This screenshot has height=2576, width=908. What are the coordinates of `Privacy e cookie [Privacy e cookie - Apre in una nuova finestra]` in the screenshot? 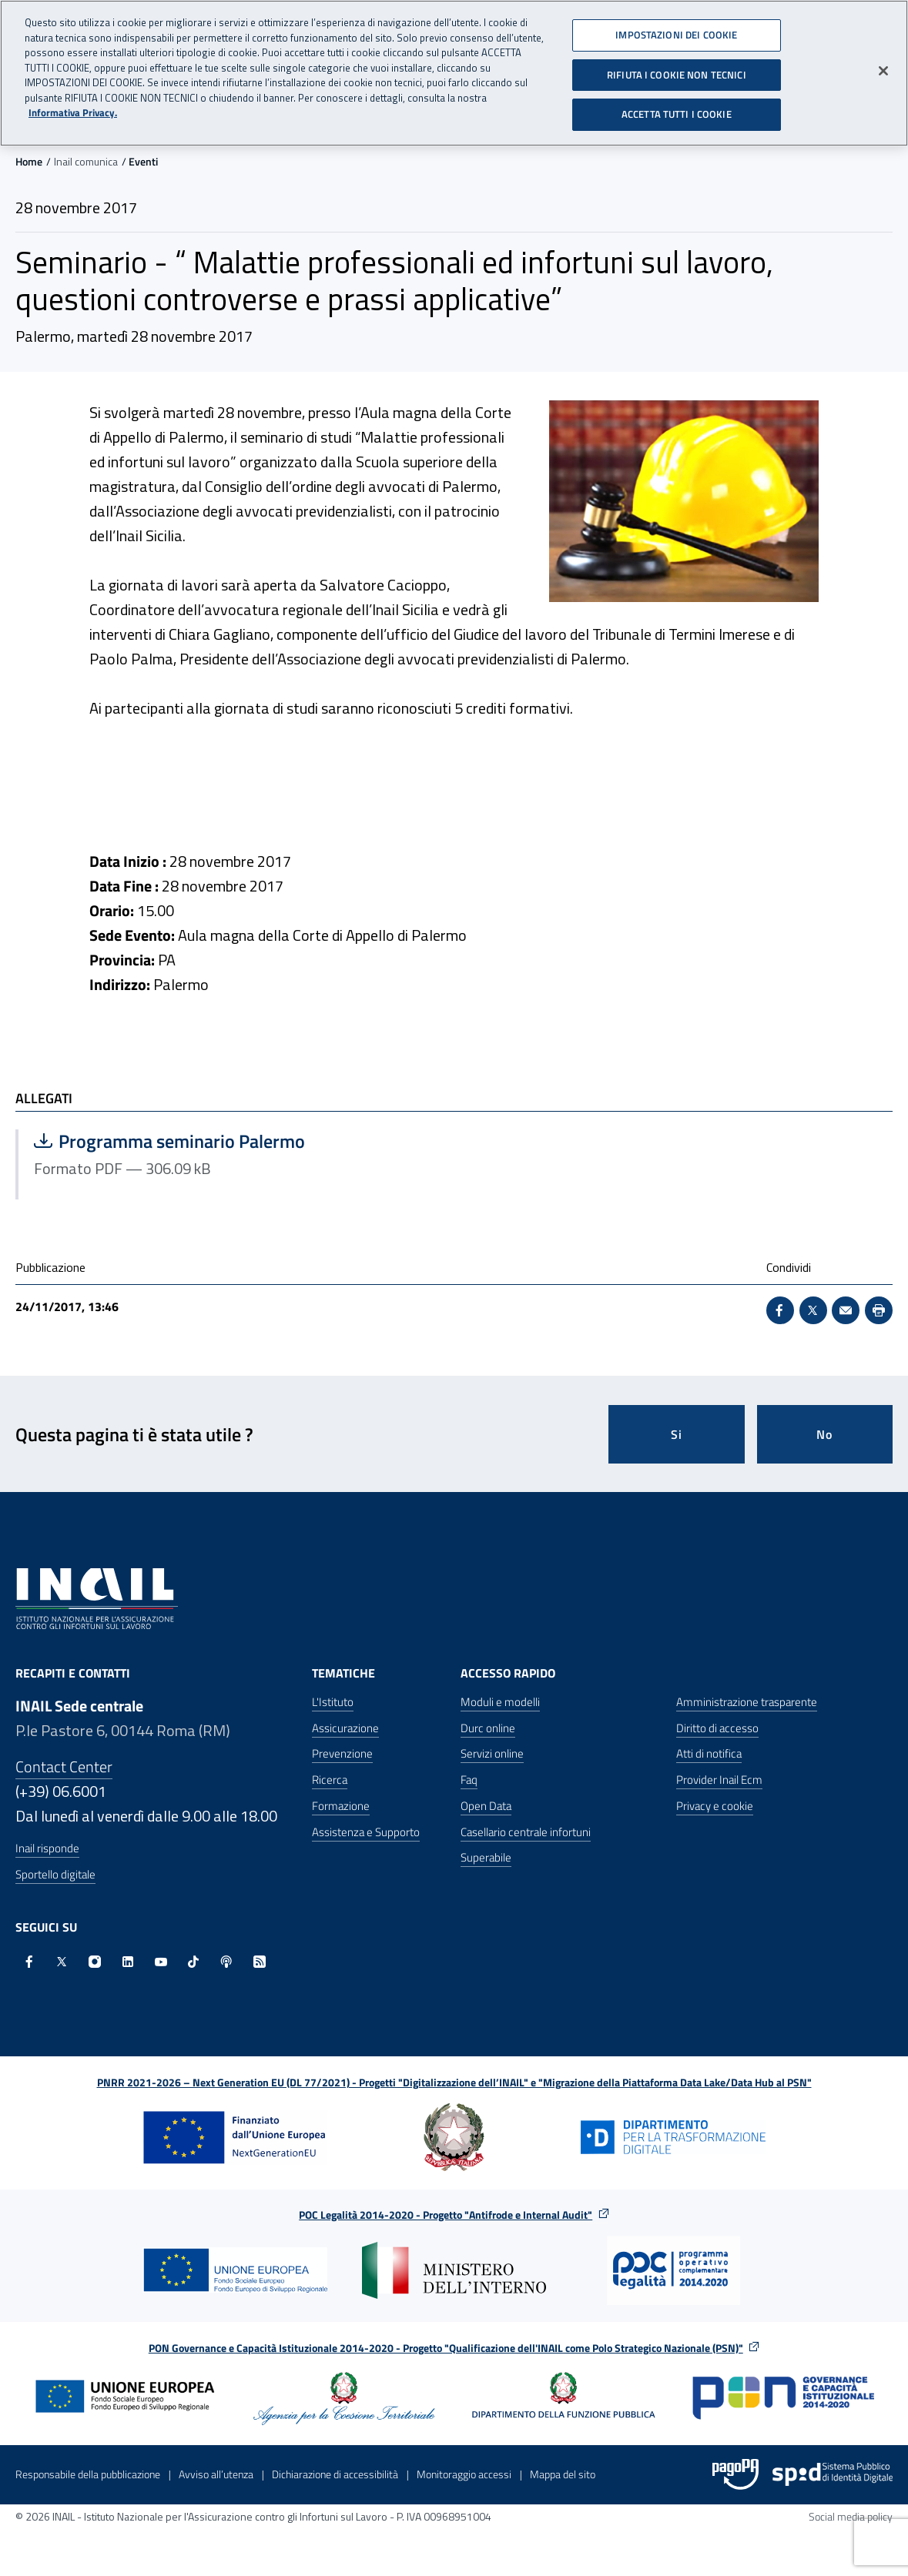 It's located at (714, 1806).